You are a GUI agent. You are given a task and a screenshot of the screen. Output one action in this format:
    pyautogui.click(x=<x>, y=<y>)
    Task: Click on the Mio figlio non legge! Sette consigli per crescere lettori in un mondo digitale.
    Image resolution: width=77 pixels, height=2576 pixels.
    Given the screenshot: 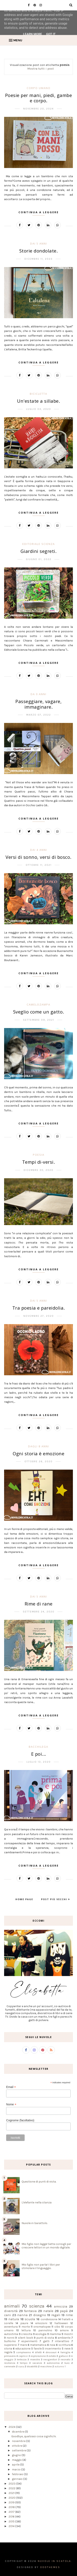 What is the action you would take?
    pyautogui.click(x=46, y=2245)
    